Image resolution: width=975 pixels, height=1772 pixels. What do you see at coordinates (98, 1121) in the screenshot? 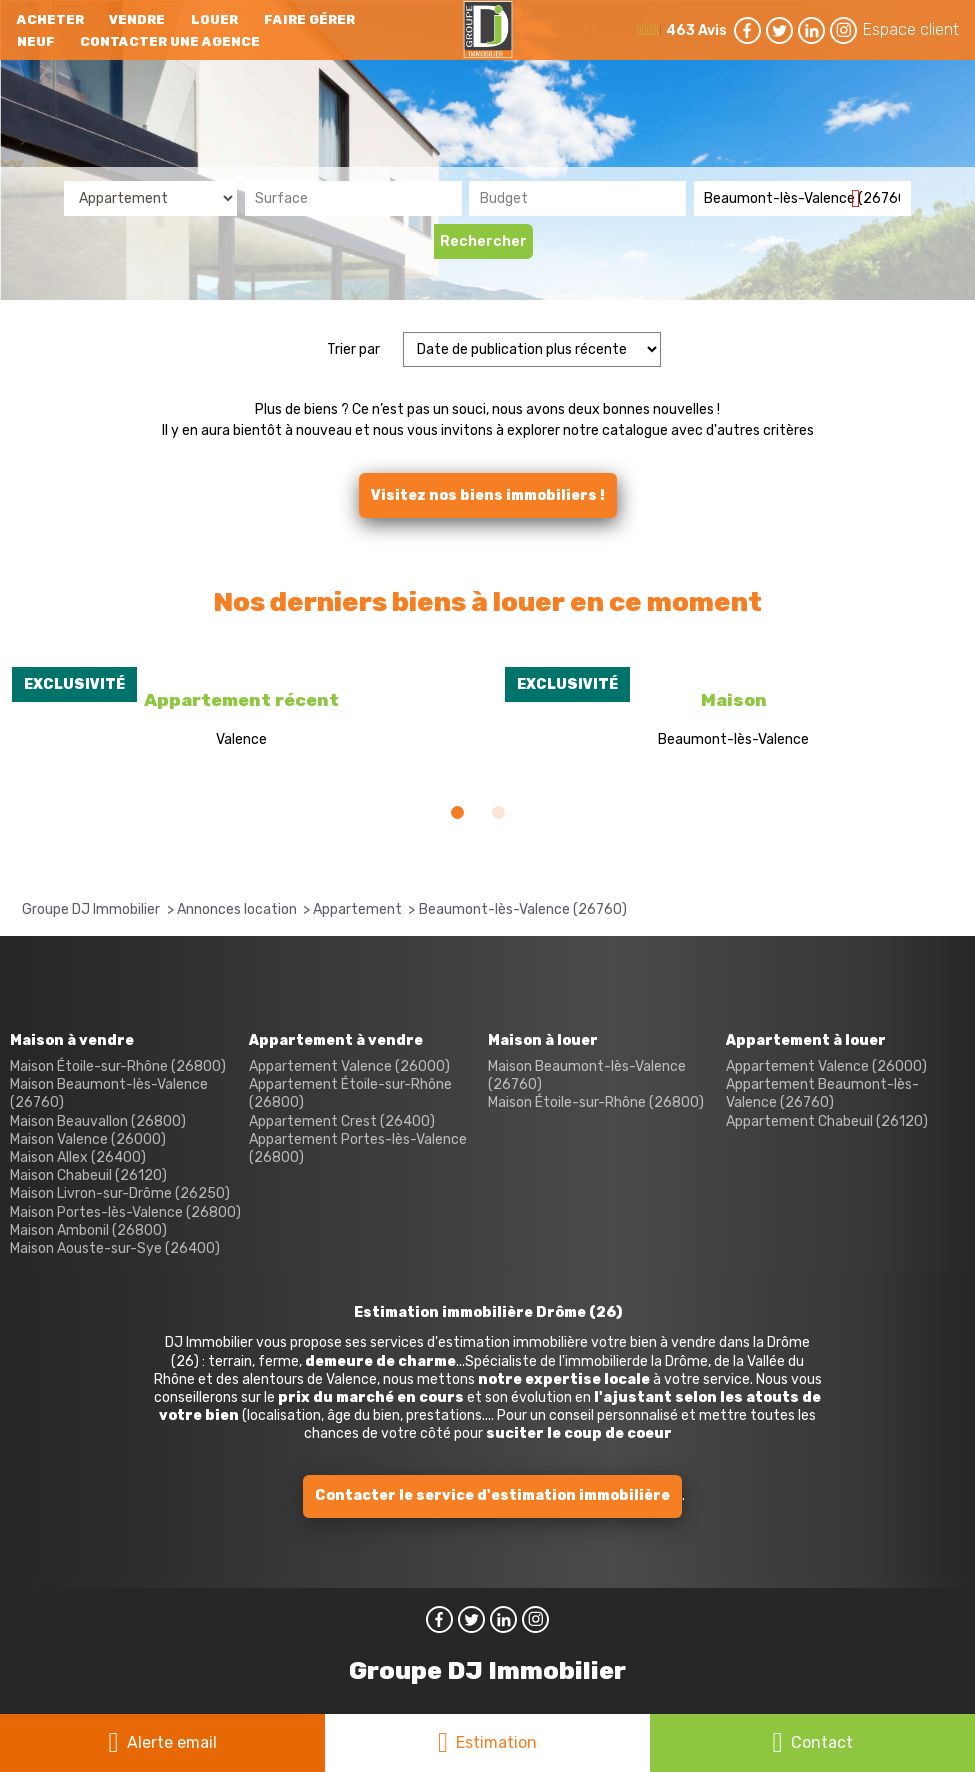
I see `Maison Beauvallon (26800)` at bounding box center [98, 1121].